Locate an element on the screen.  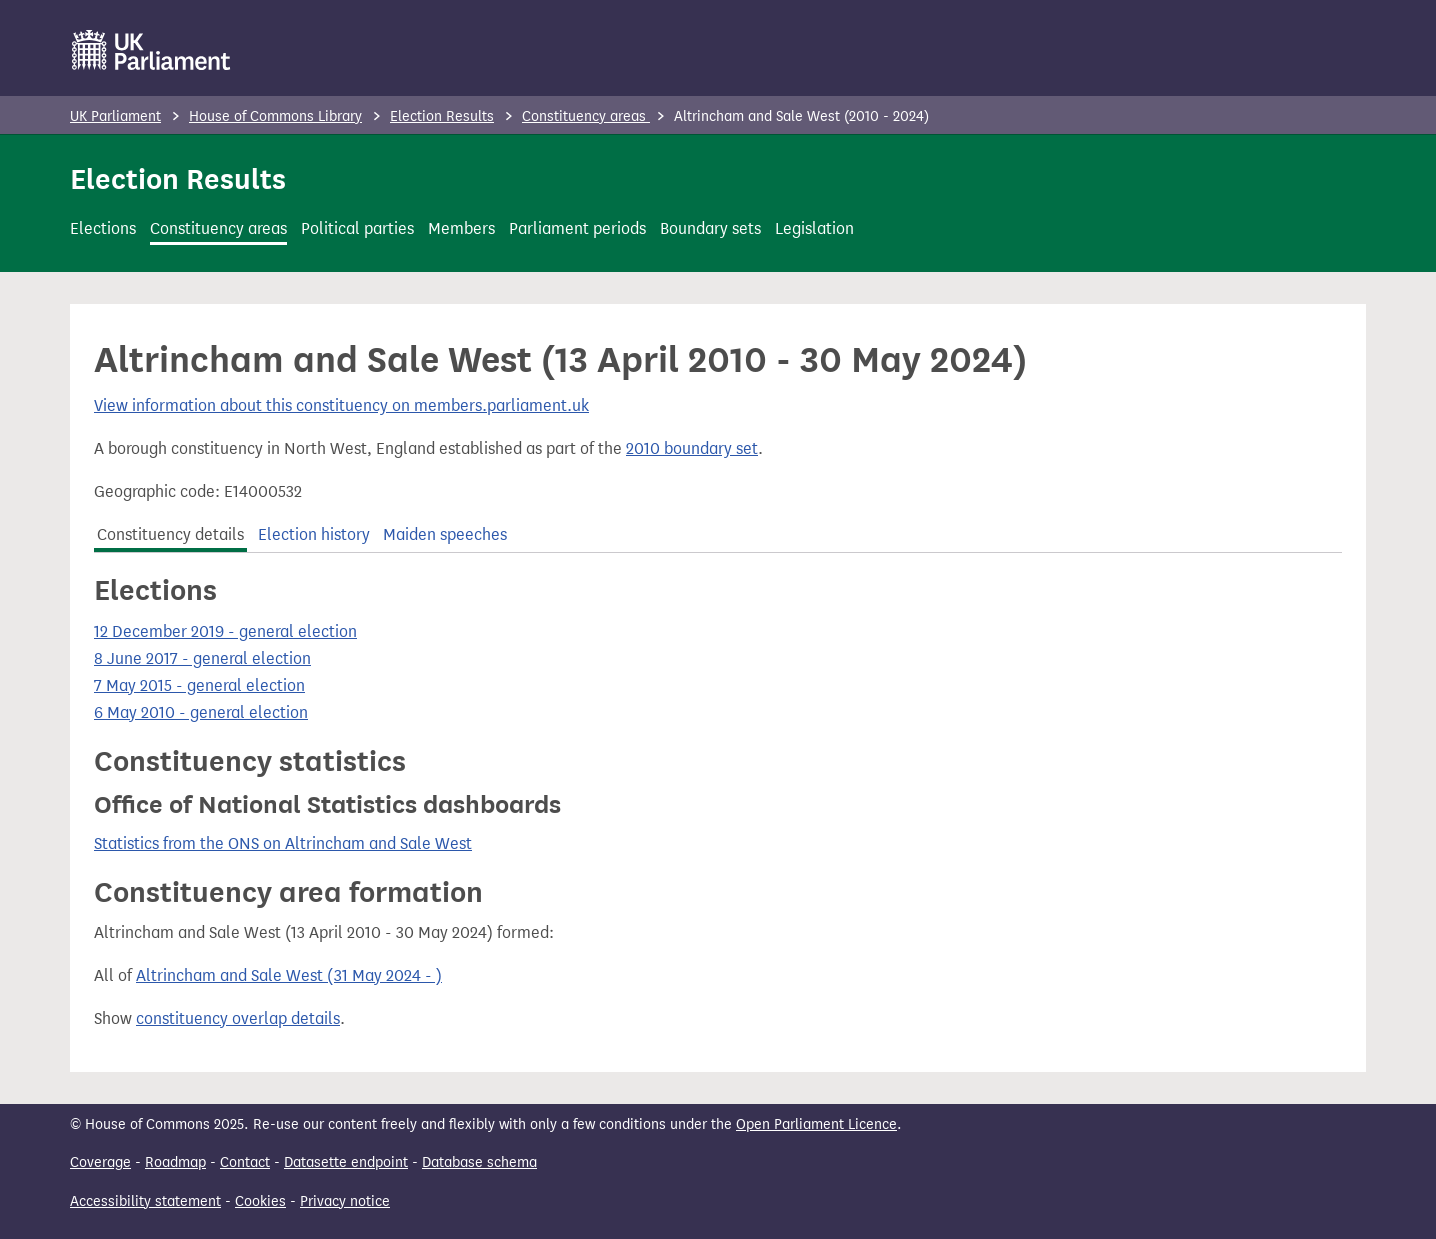
Legislation is located at coordinates (814, 228).